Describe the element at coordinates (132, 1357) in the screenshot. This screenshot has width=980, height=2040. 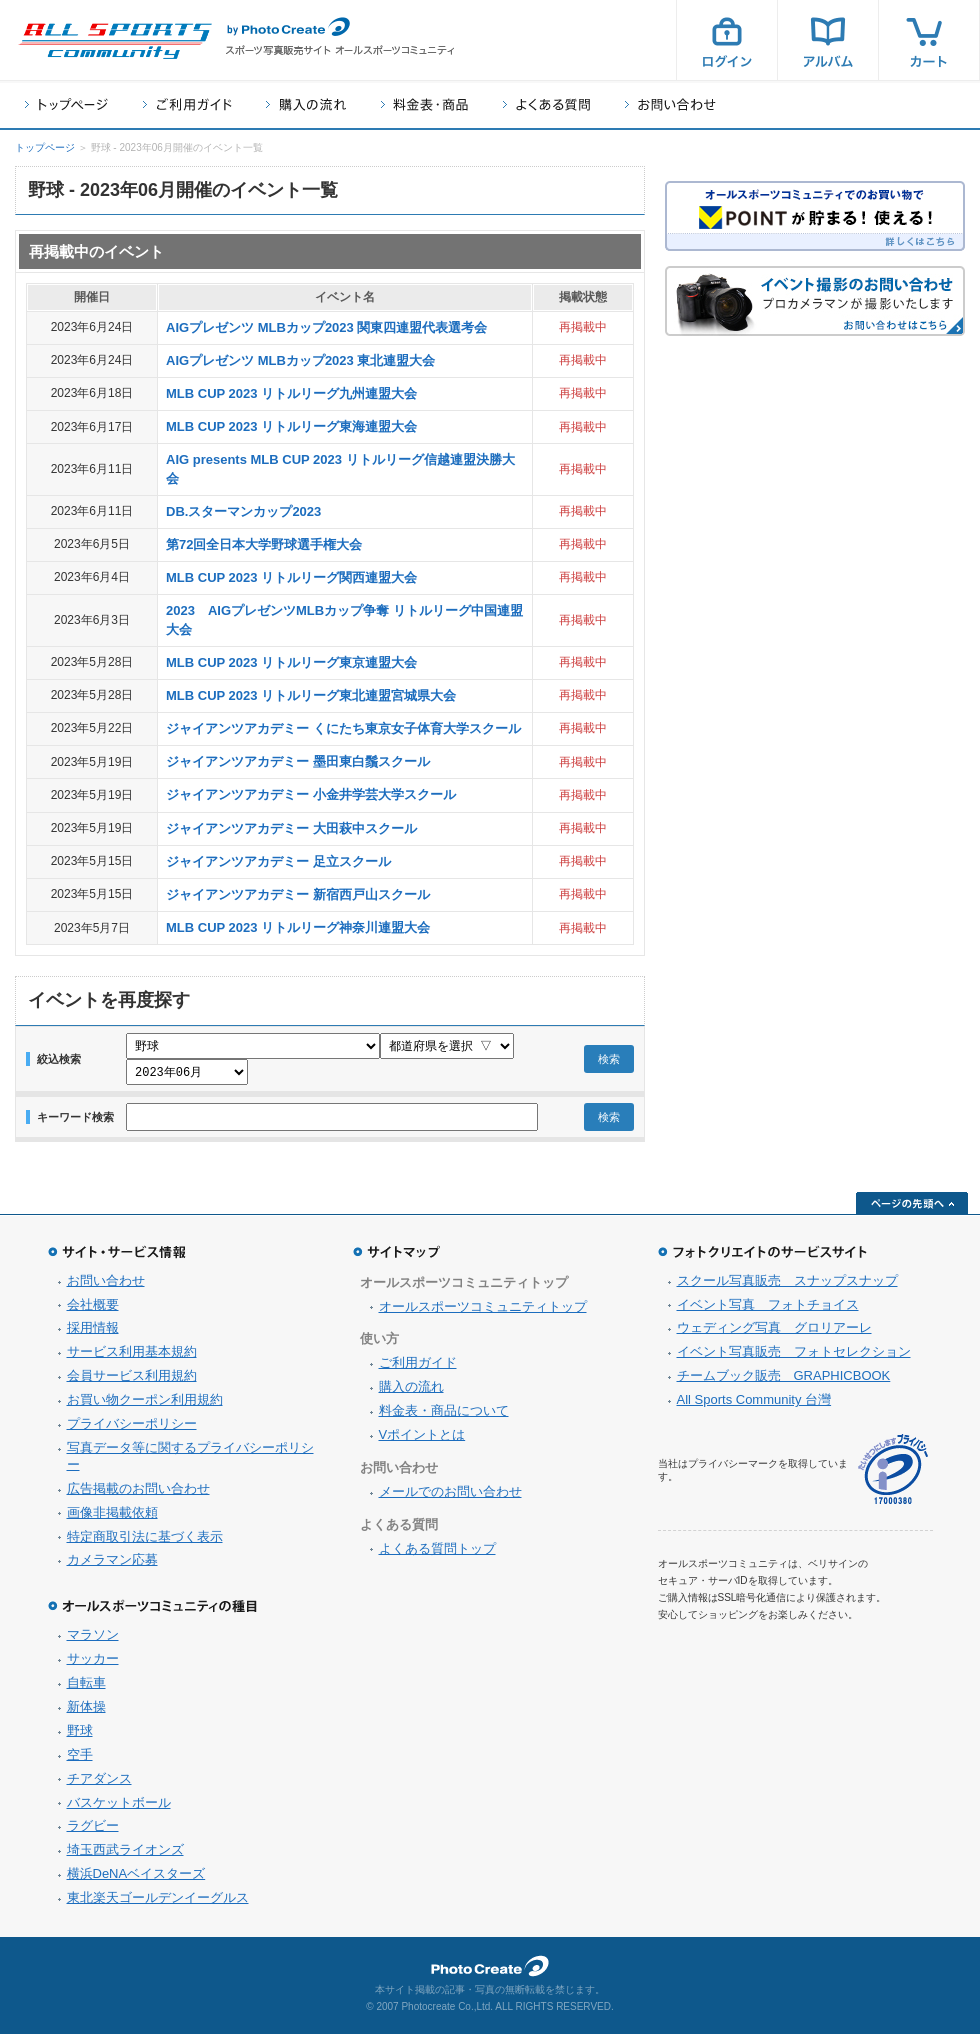
I see `サービス利用基本規約` at that location.